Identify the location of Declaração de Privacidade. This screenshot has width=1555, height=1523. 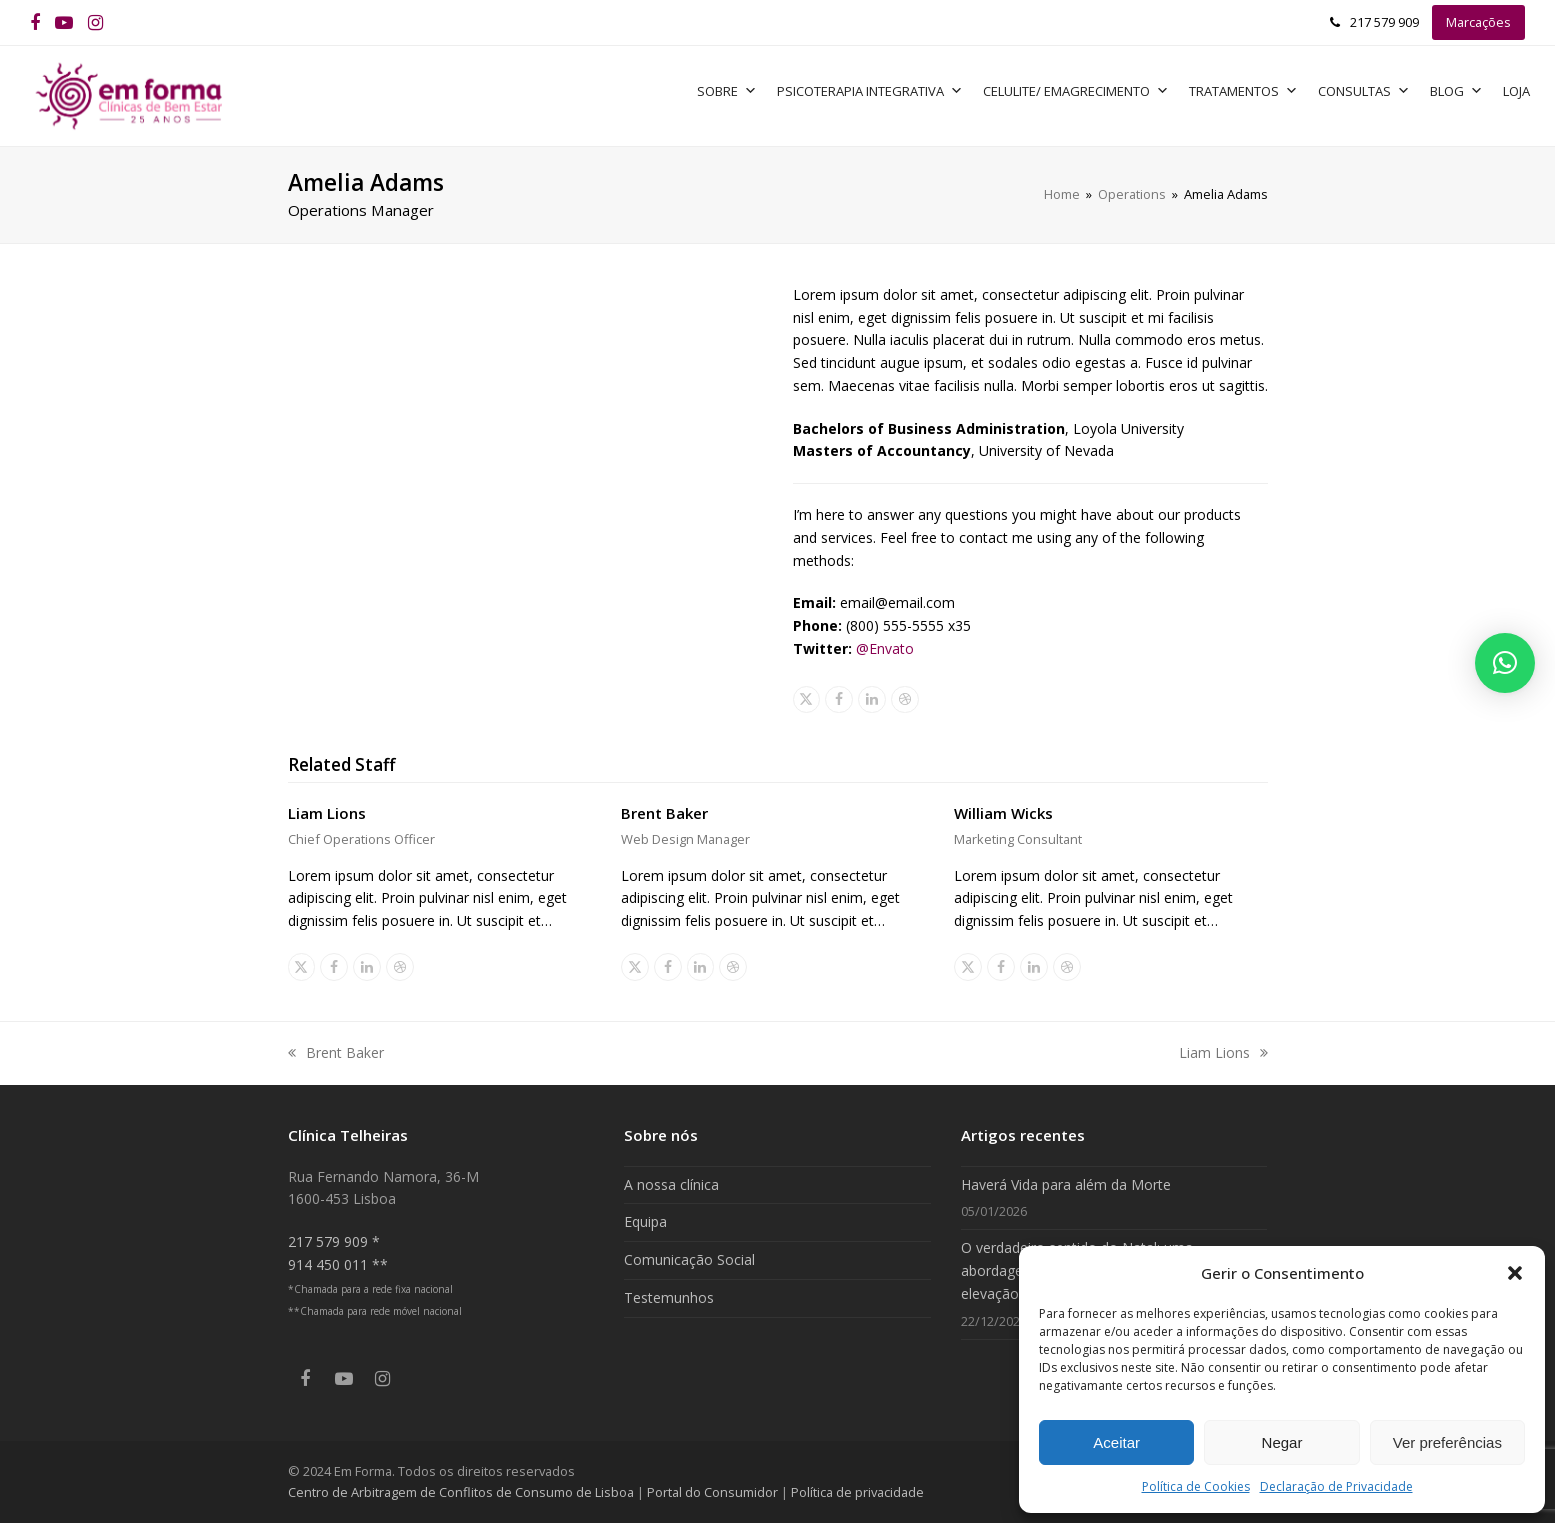
(1336, 1486).